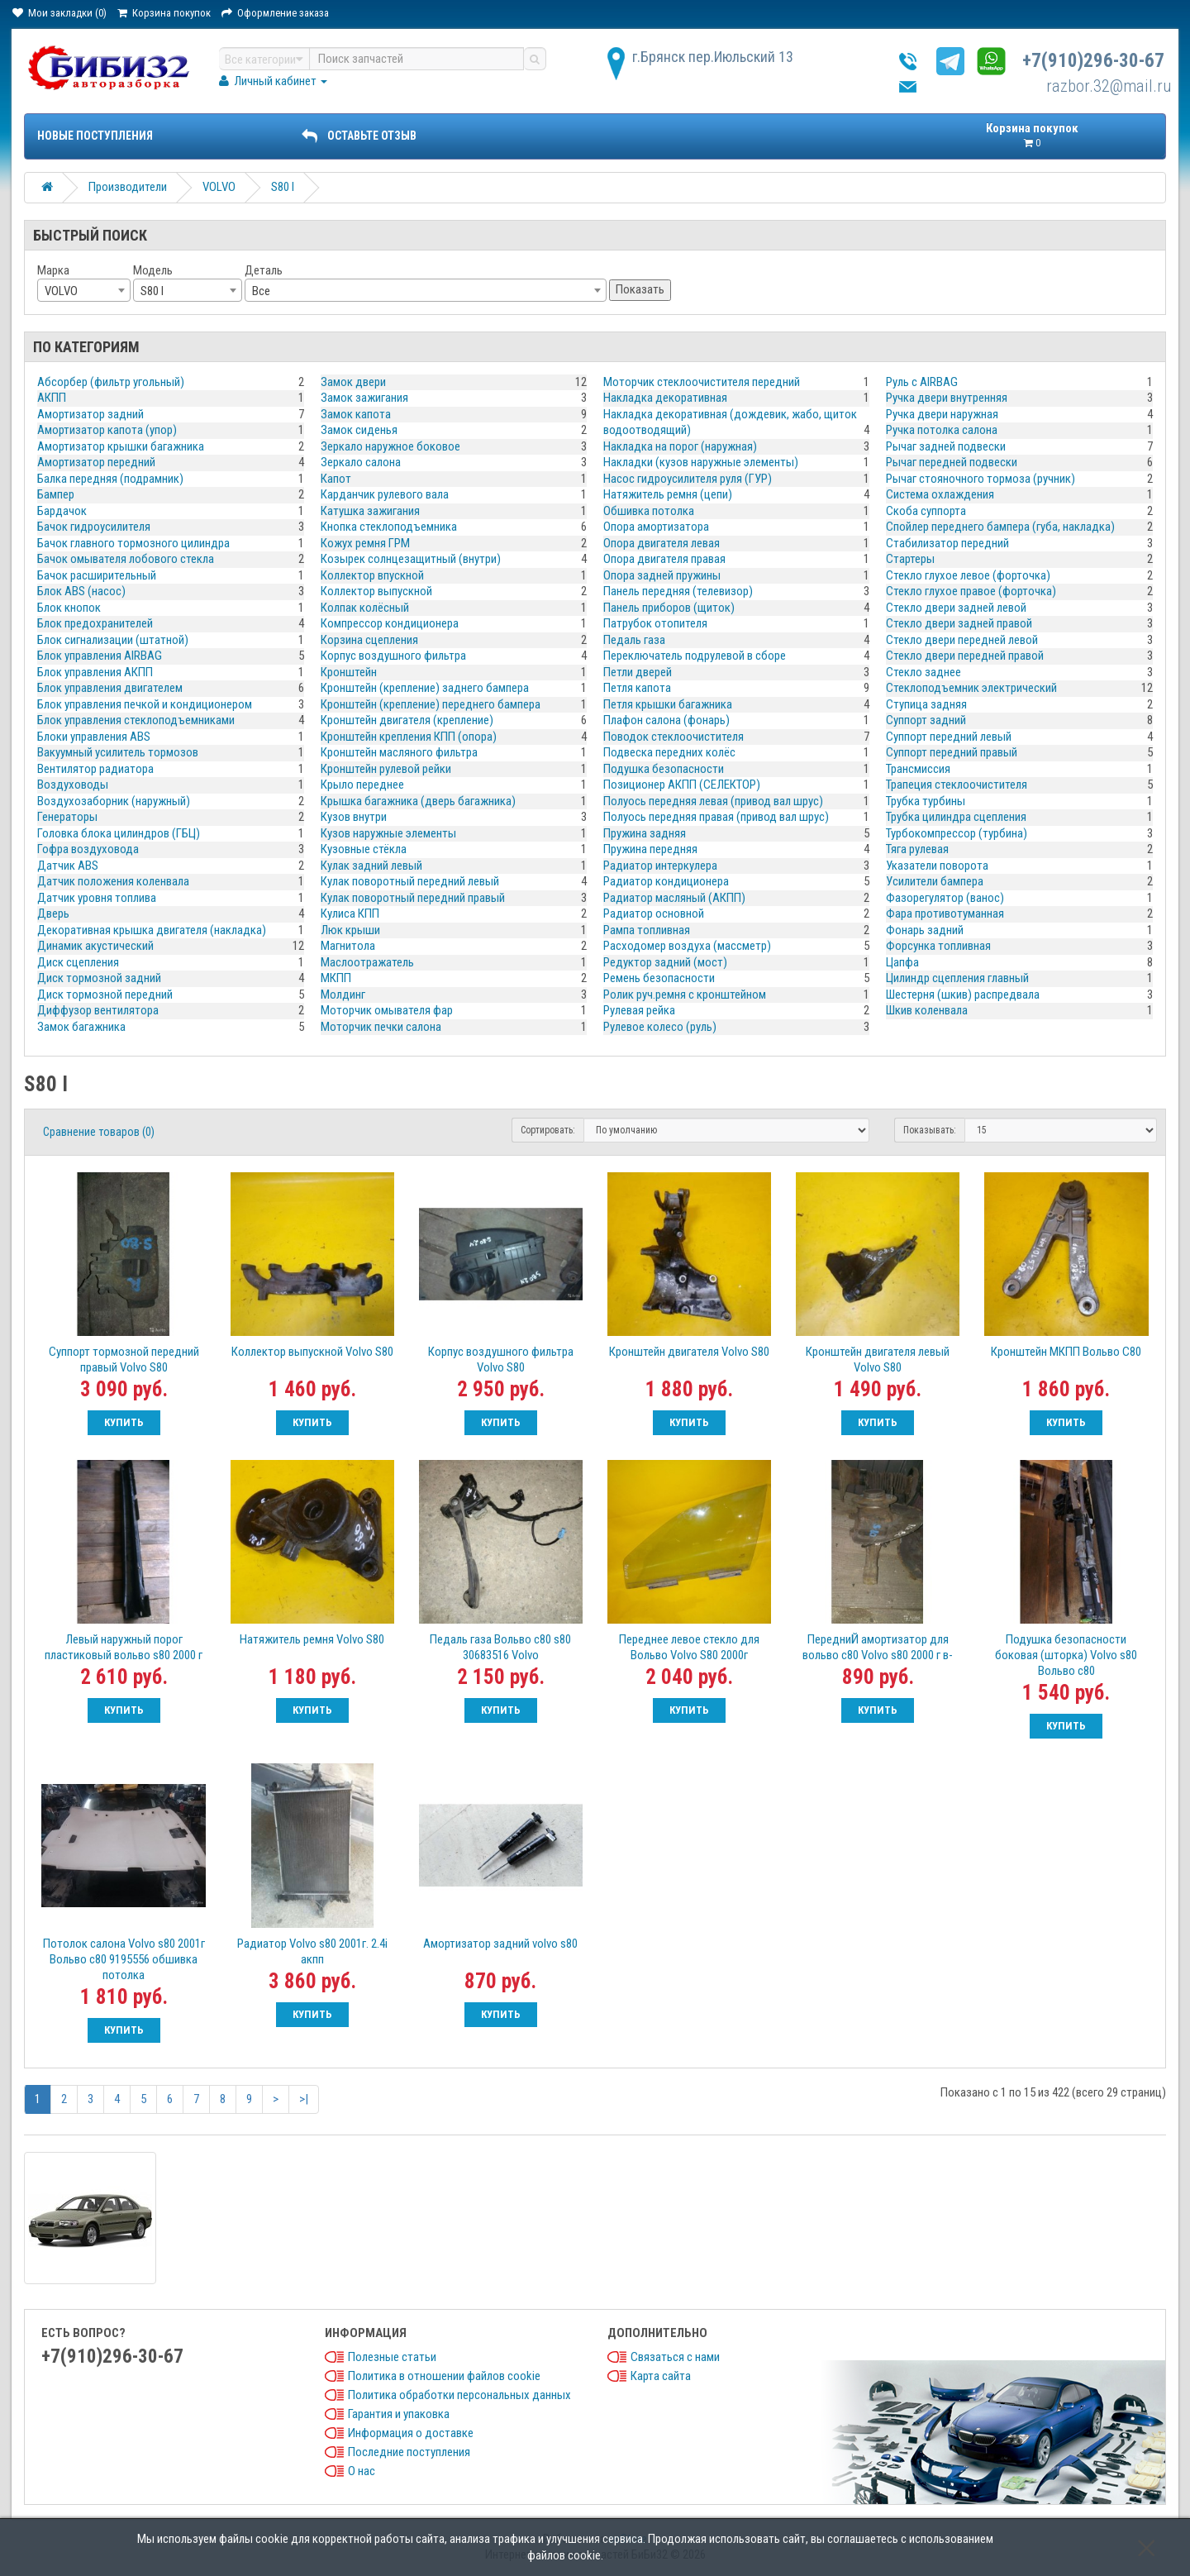 The width and height of the screenshot is (1190, 2576). What do you see at coordinates (361, 462) in the screenshot?
I see `Зеркало салона` at bounding box center [361, 462].